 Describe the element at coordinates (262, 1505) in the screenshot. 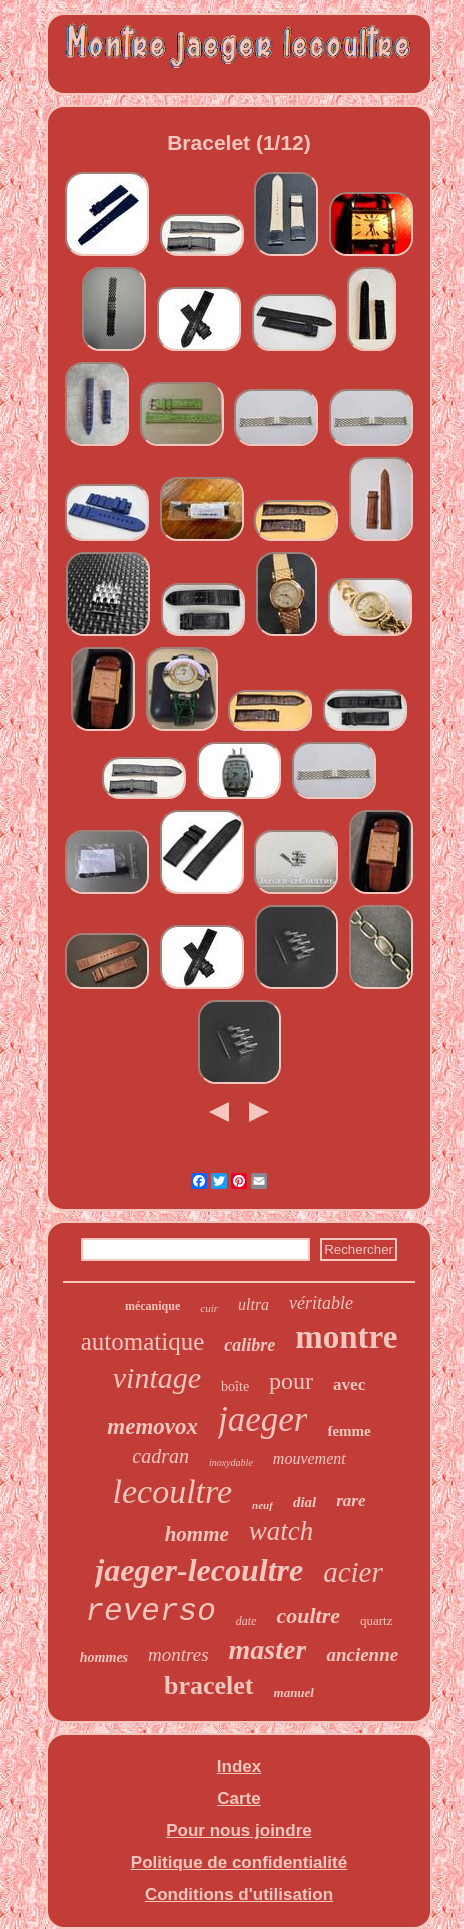

I see `neuf` at that location.